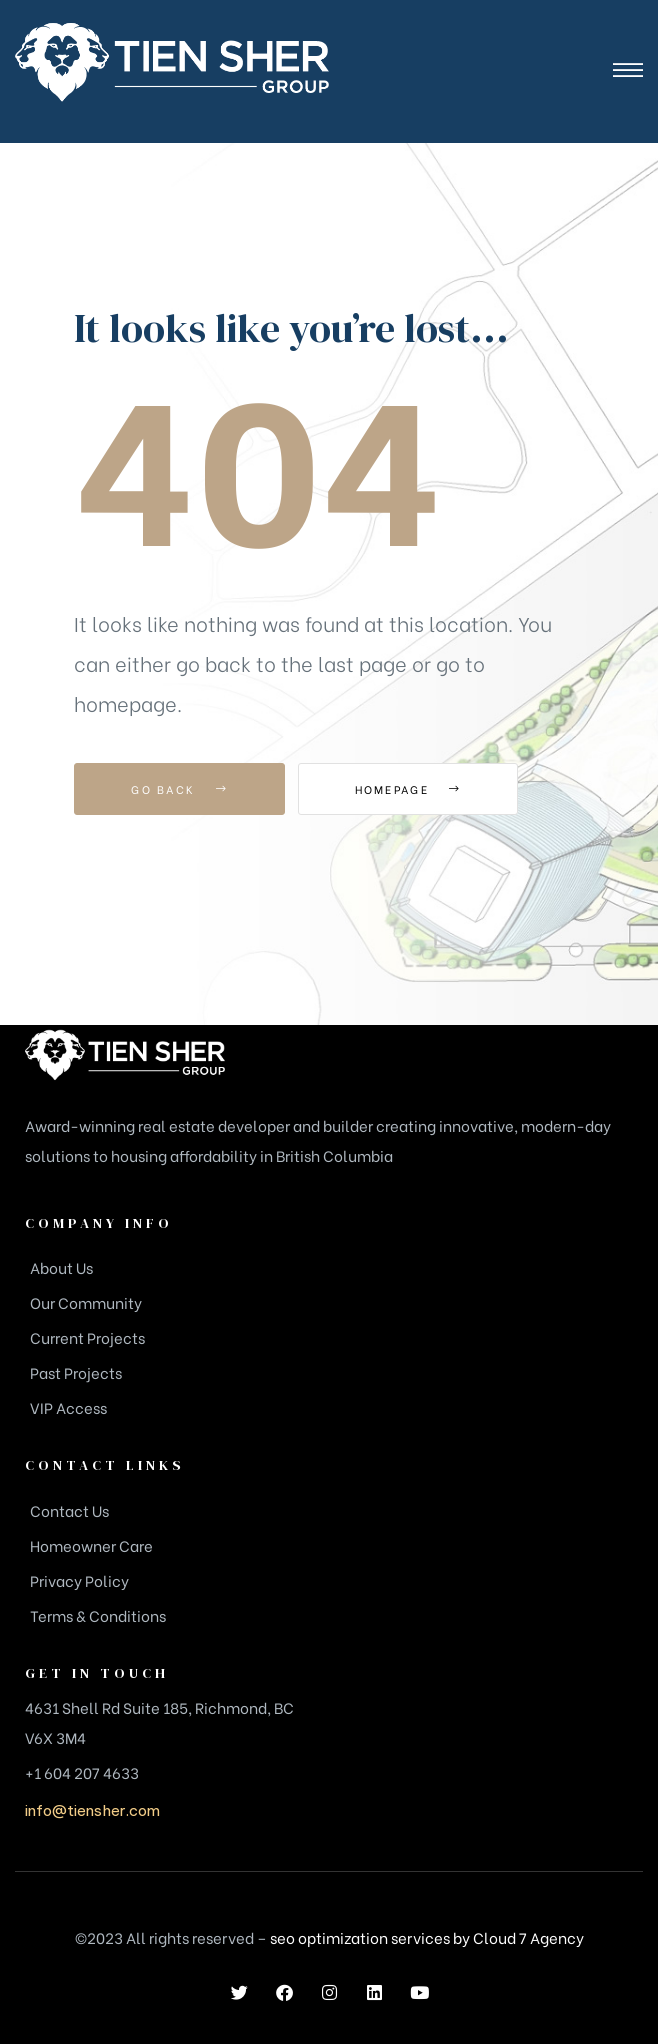 This screenshot has height=2044, width=658. What do you see at coordinates (427, 1937) in the screenshot?
I see `seo optimization services by Cloud 7 Agency` at bounding box center [427, 1937].